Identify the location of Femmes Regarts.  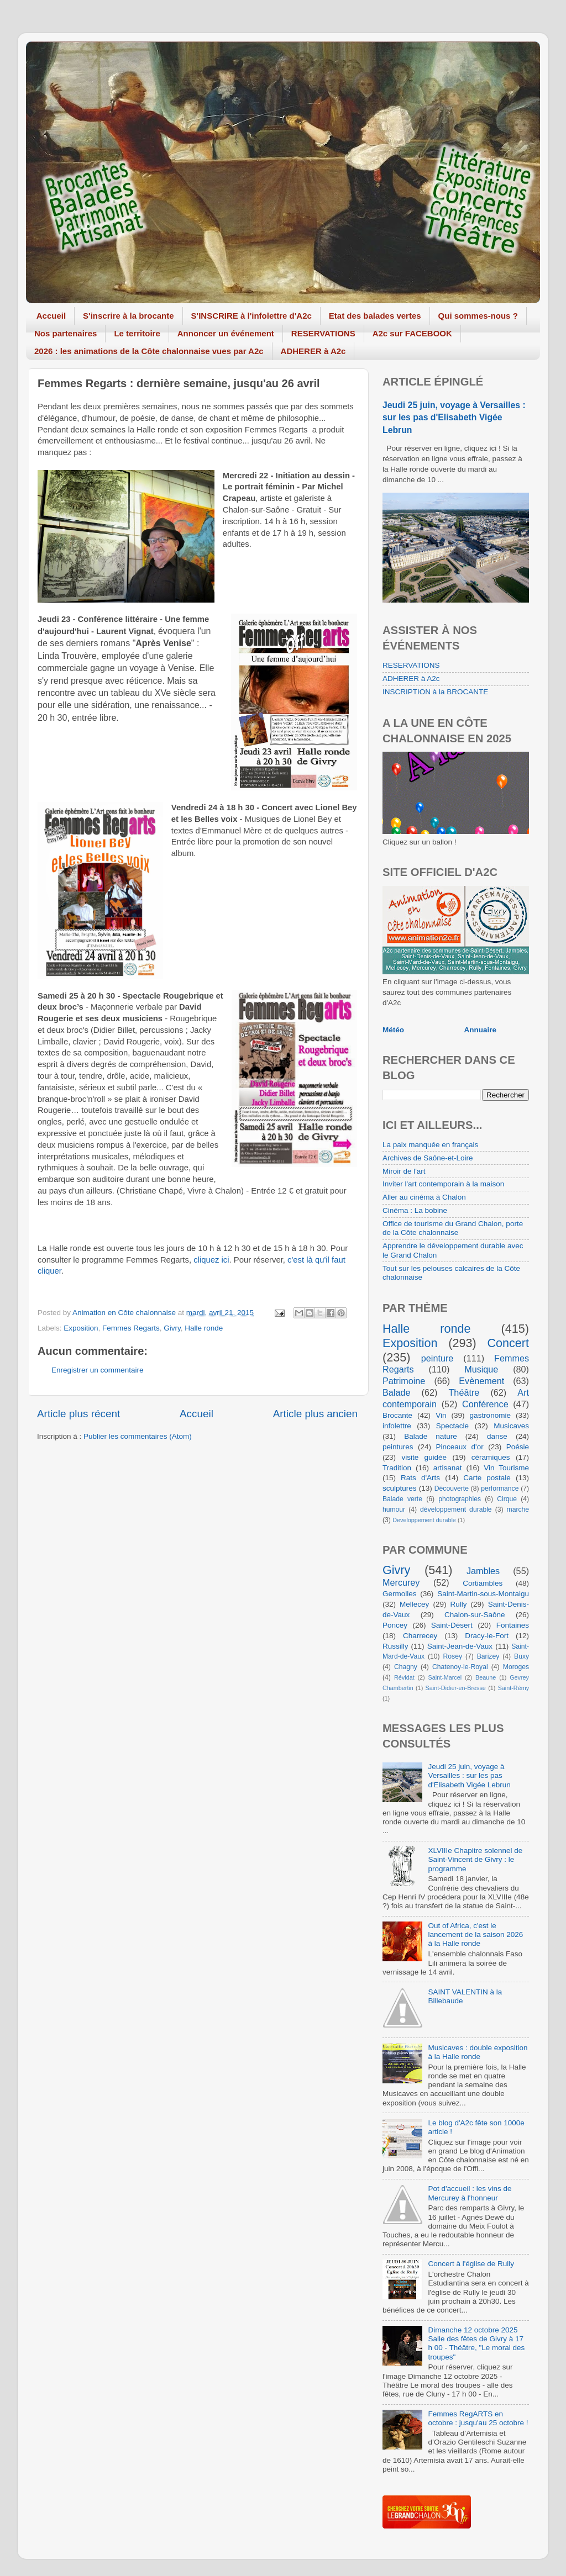
(131, 1328).